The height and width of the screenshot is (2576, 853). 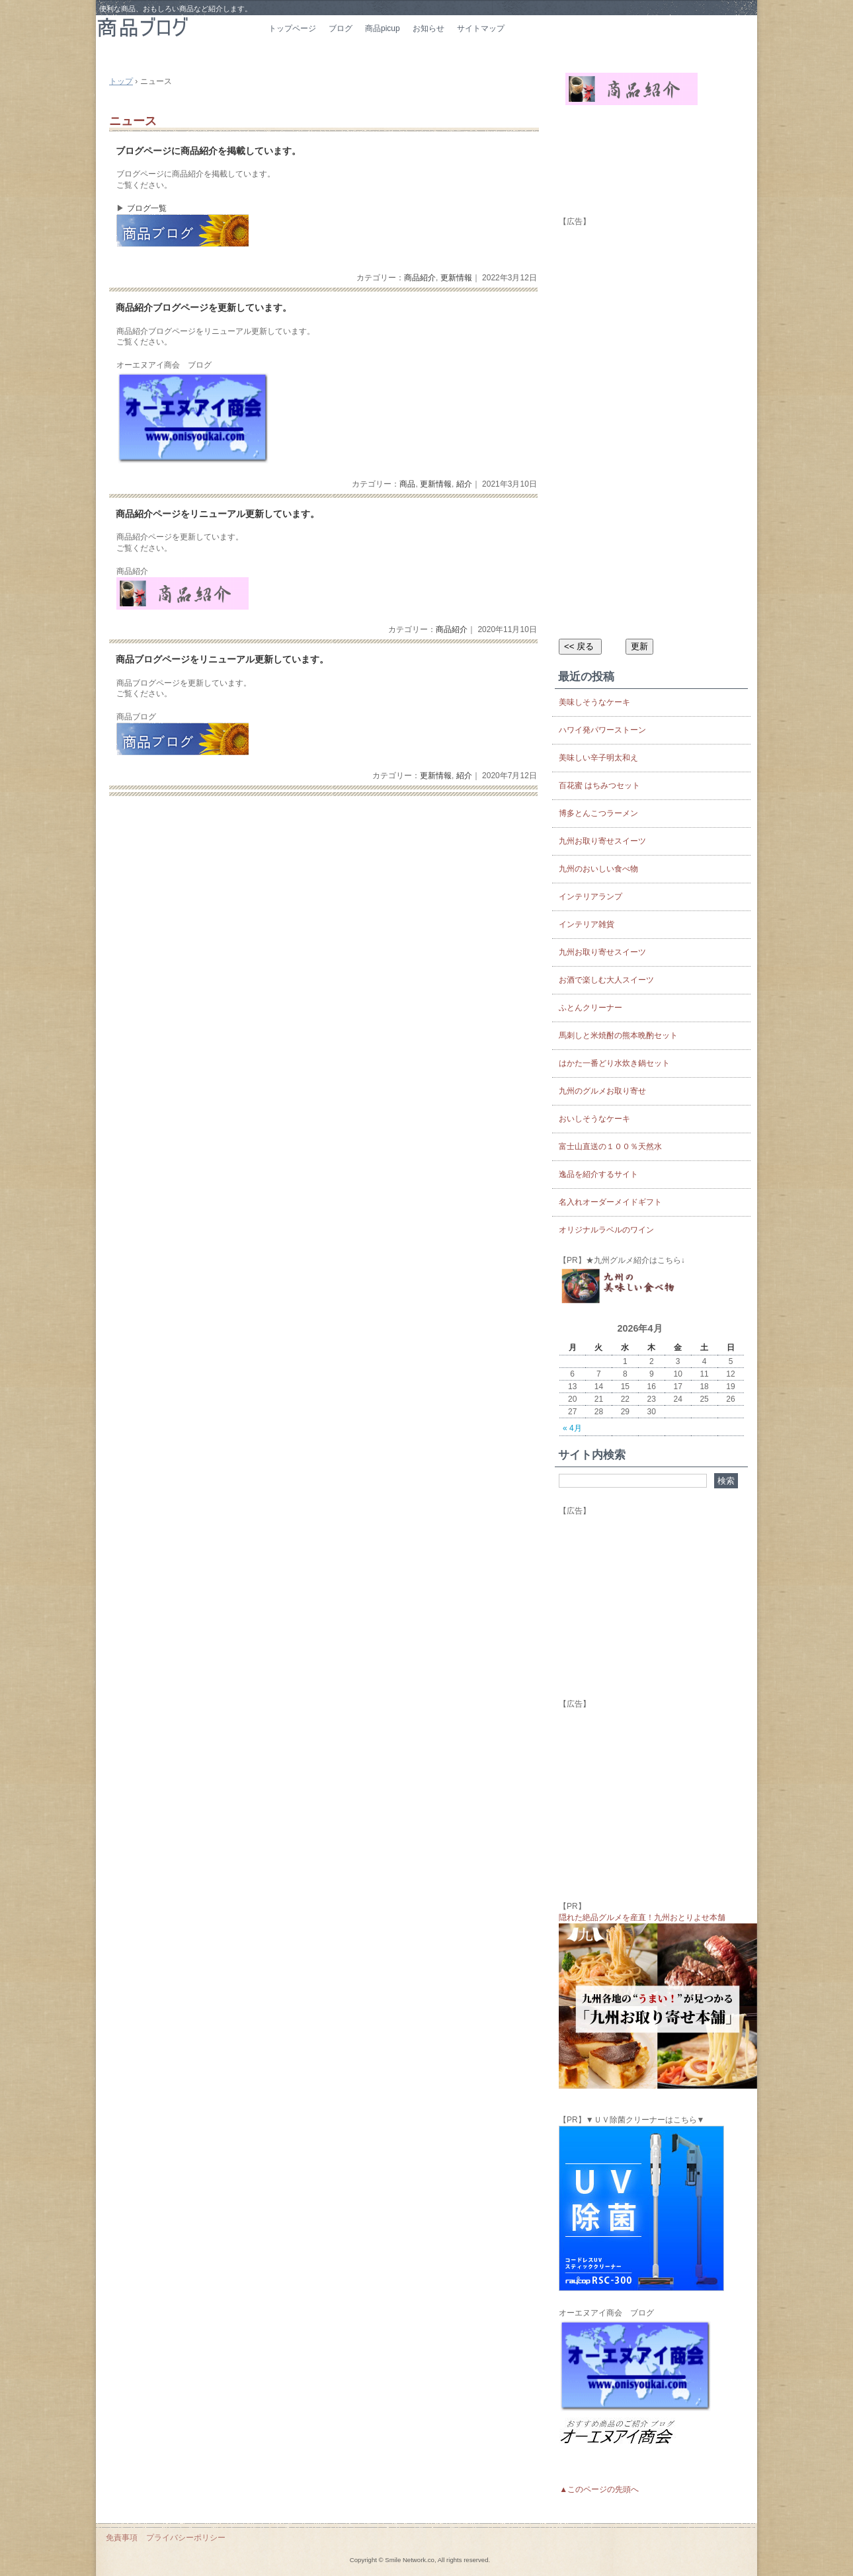 What do you see at coordinates (594, 1118) in the screenshot?
I see `おいしそうなケーキ` at bounding box center [594, 1118].